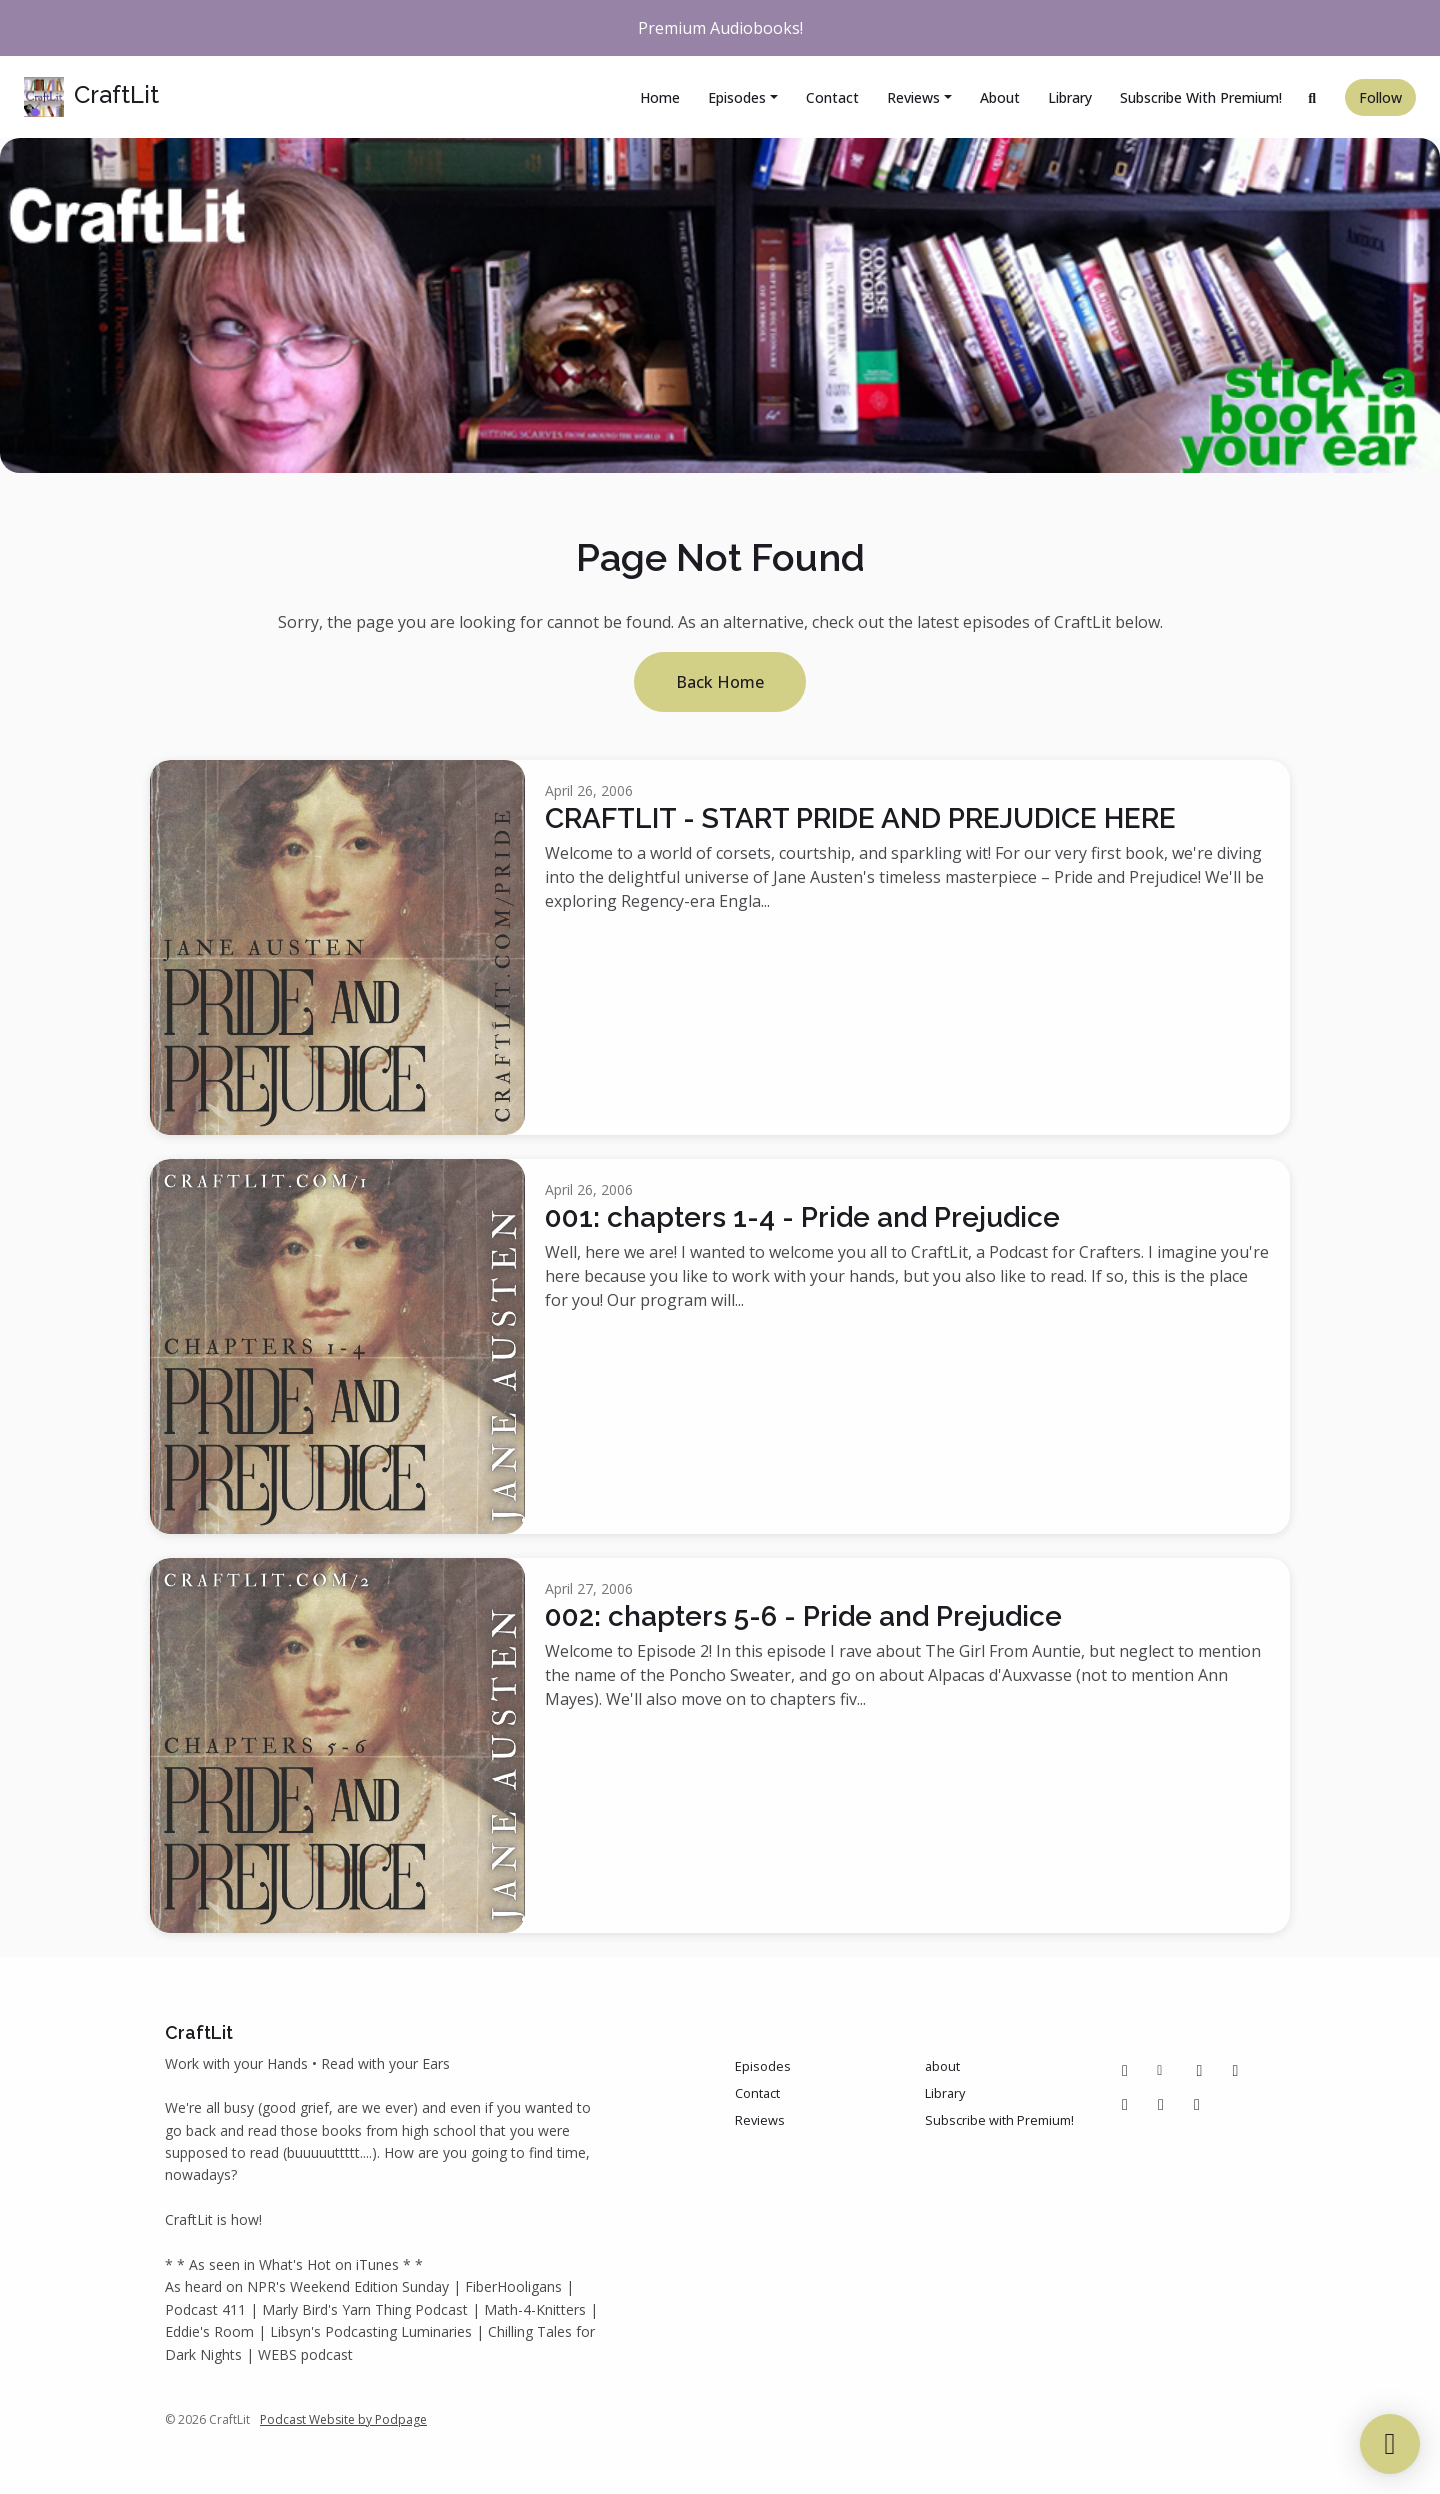 The image size is (1440, 2494). I want to click on about, so click(1000, 97).